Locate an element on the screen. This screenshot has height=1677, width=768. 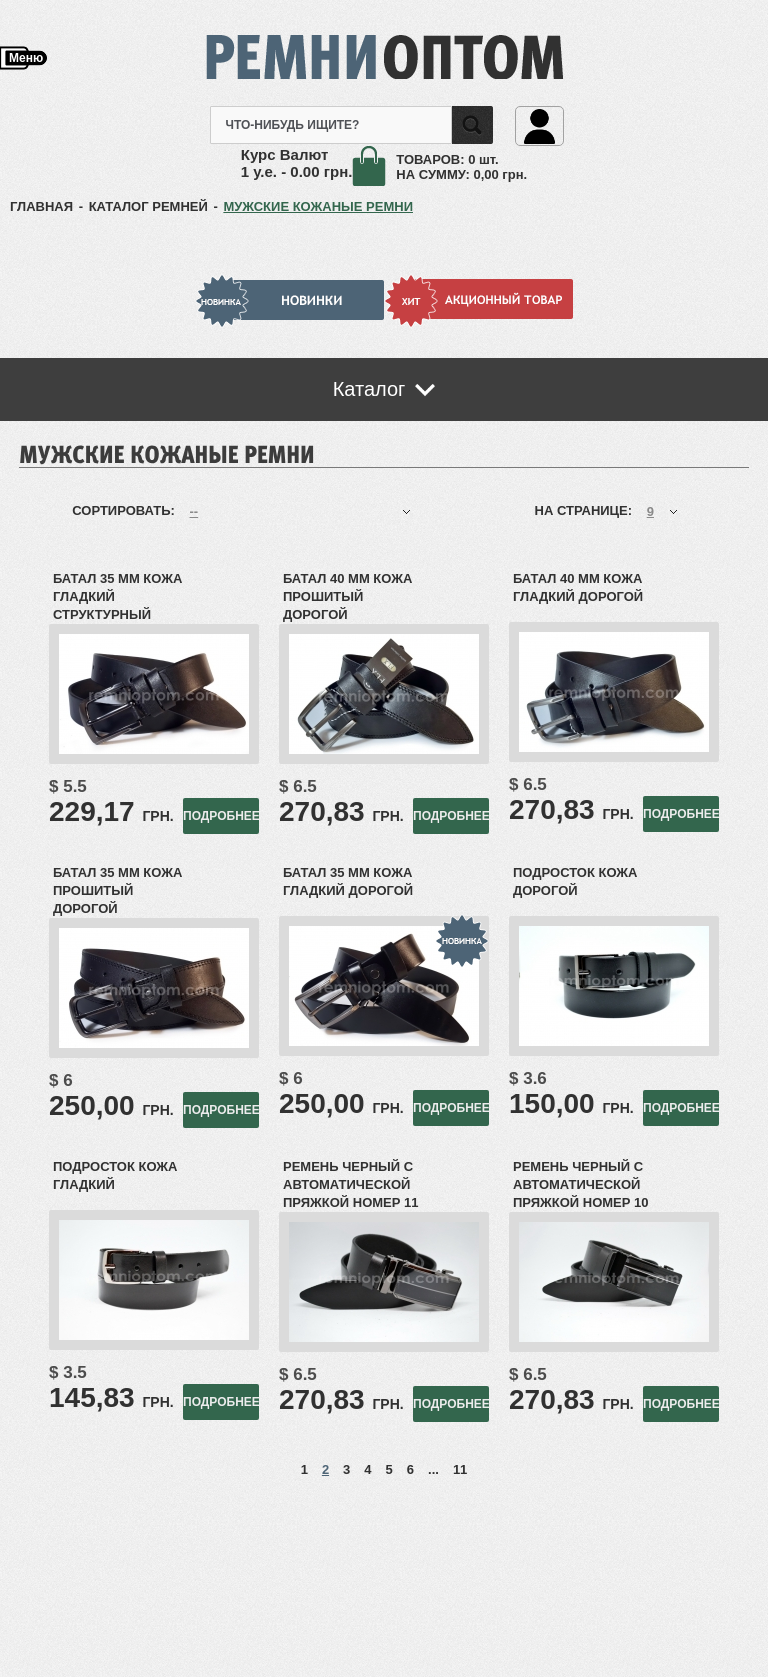
Сортировать: is located at coordinates (125, 510).